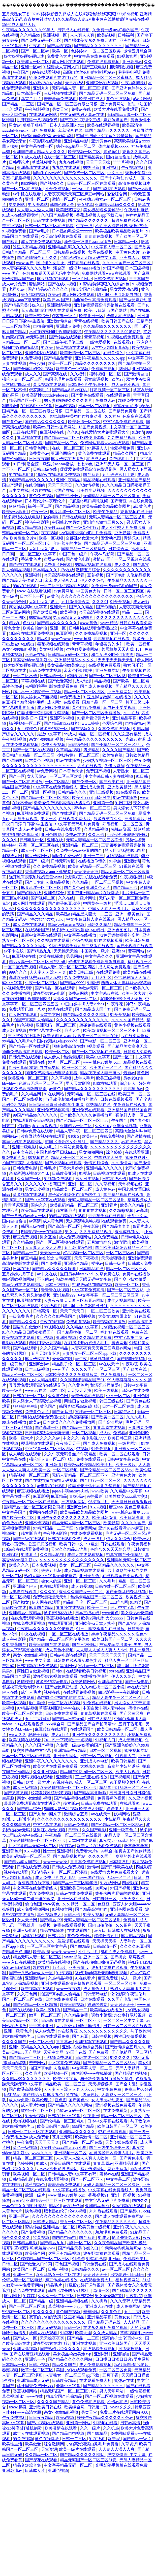 This screenshot has width=155, height=2576. Describe the element at coordinates (48, 1438) in the screenshot. I see `久久久久久av` at that location.